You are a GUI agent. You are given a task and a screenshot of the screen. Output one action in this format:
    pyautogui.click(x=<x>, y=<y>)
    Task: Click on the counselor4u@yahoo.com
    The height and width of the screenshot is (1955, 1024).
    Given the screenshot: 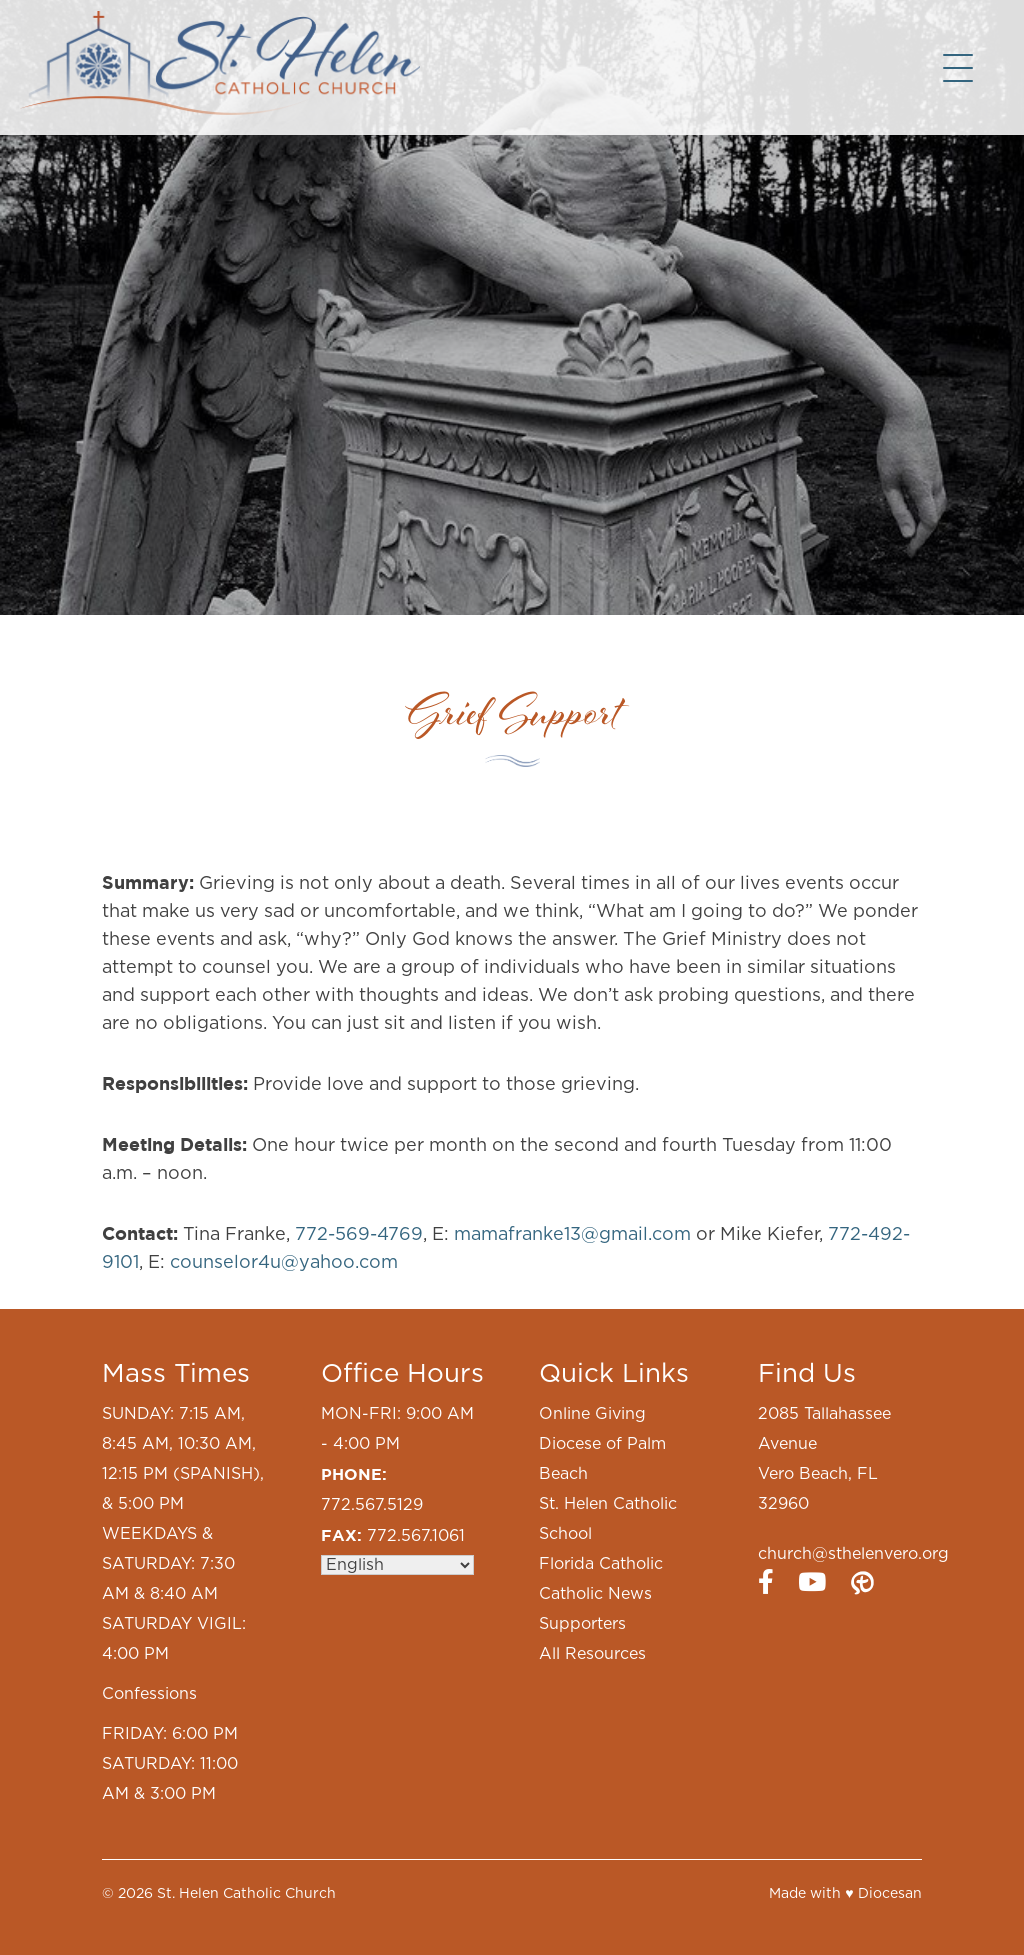 What is the action you would take?
    pyautogui.click(x=284, y=1263)
    